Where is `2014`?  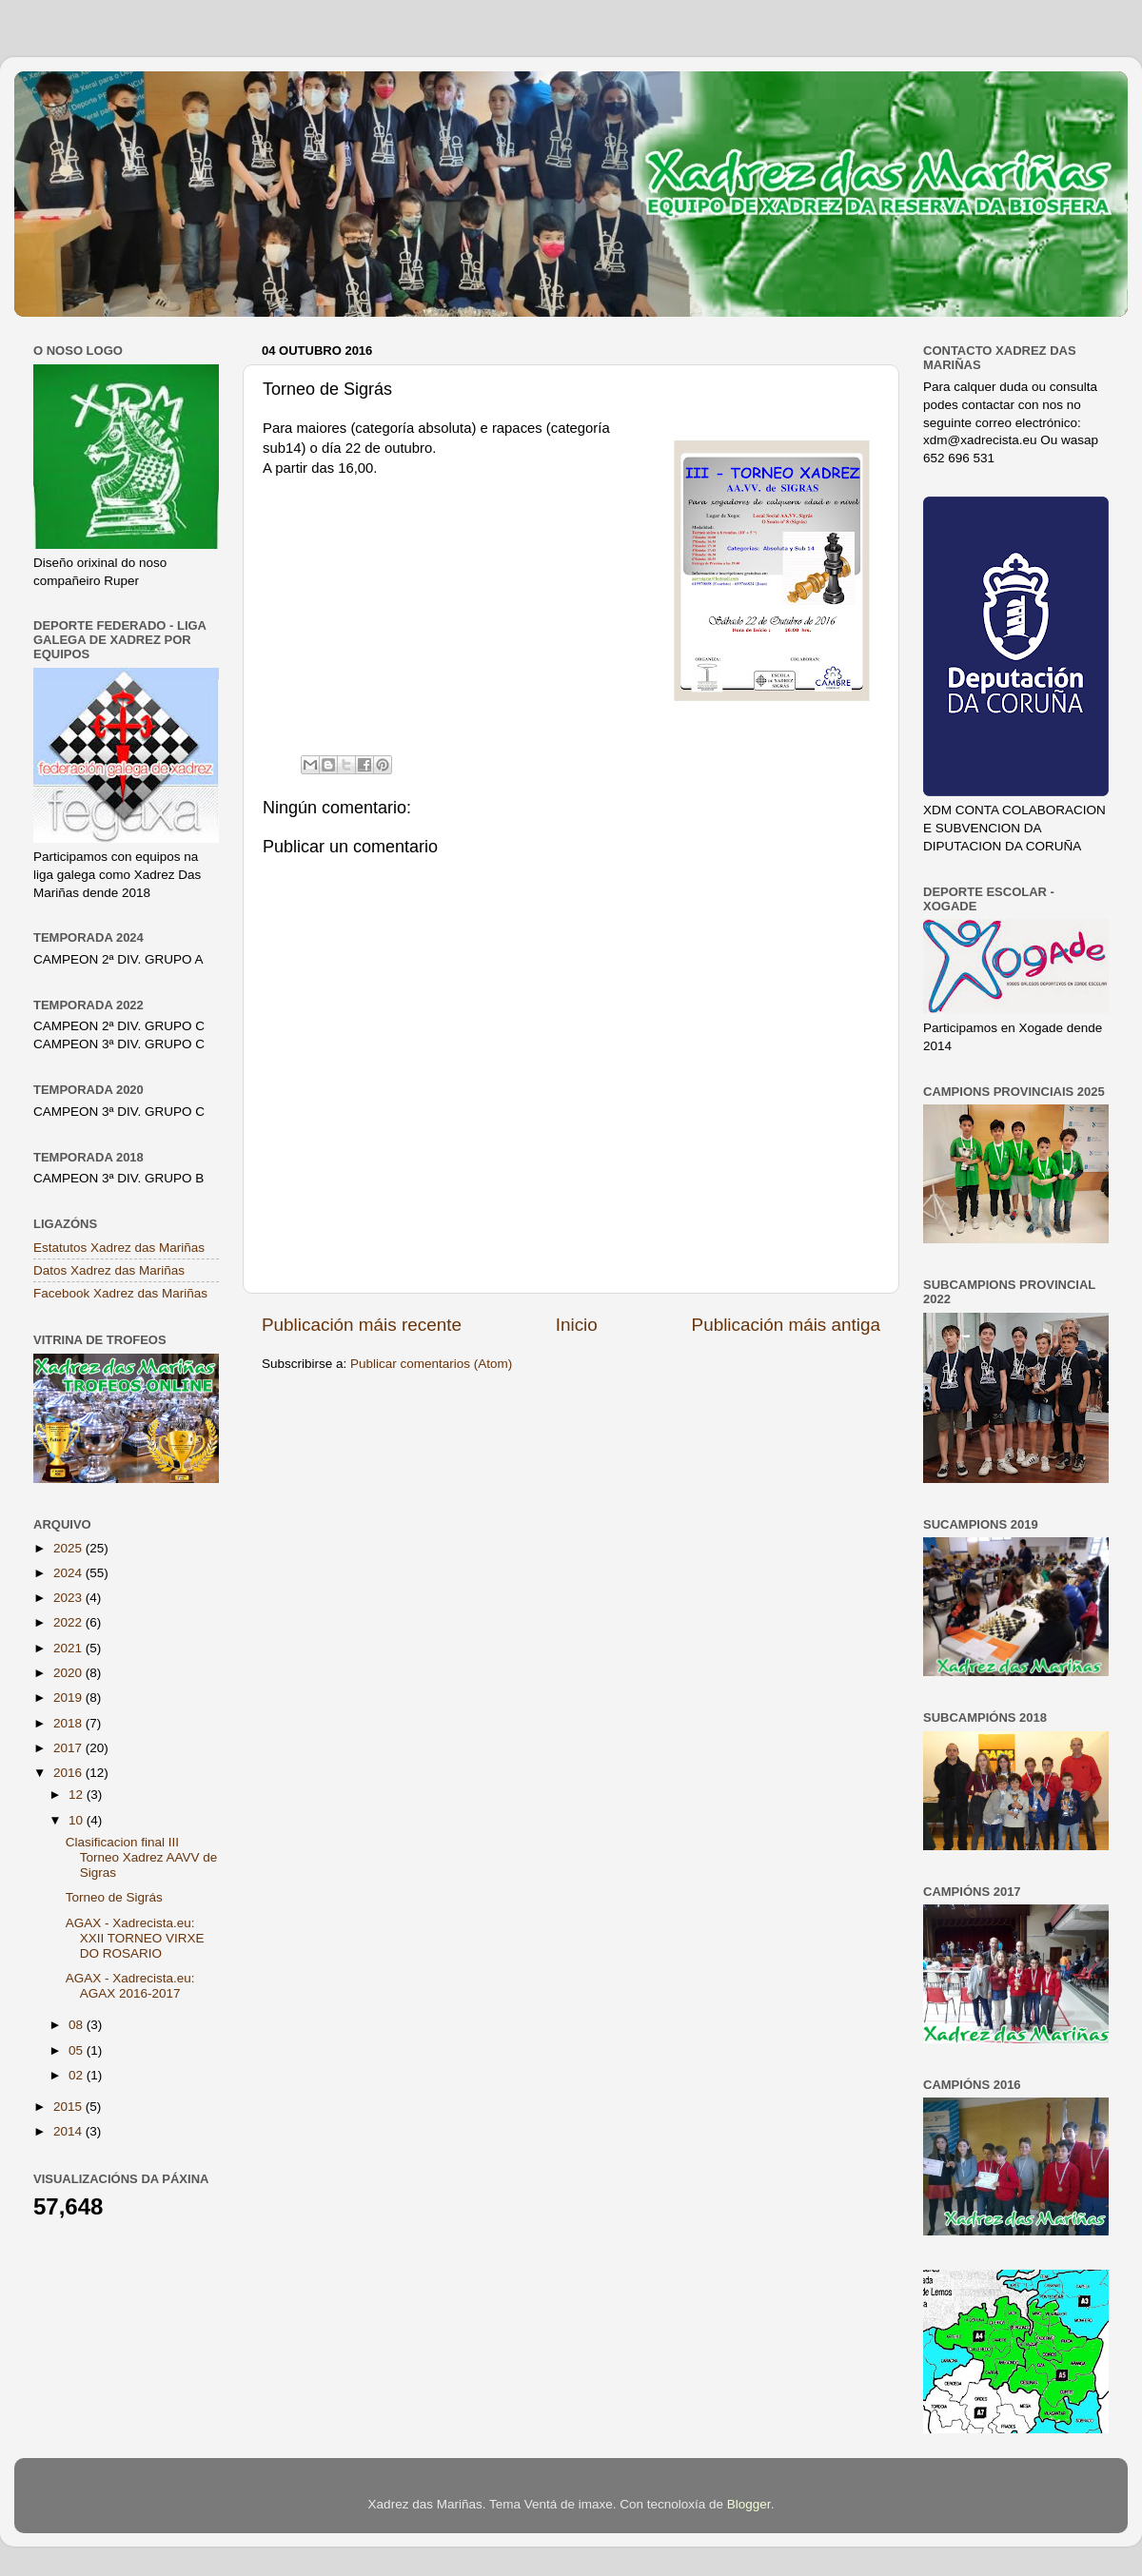 2014 is located at coordinates (69, 2131).